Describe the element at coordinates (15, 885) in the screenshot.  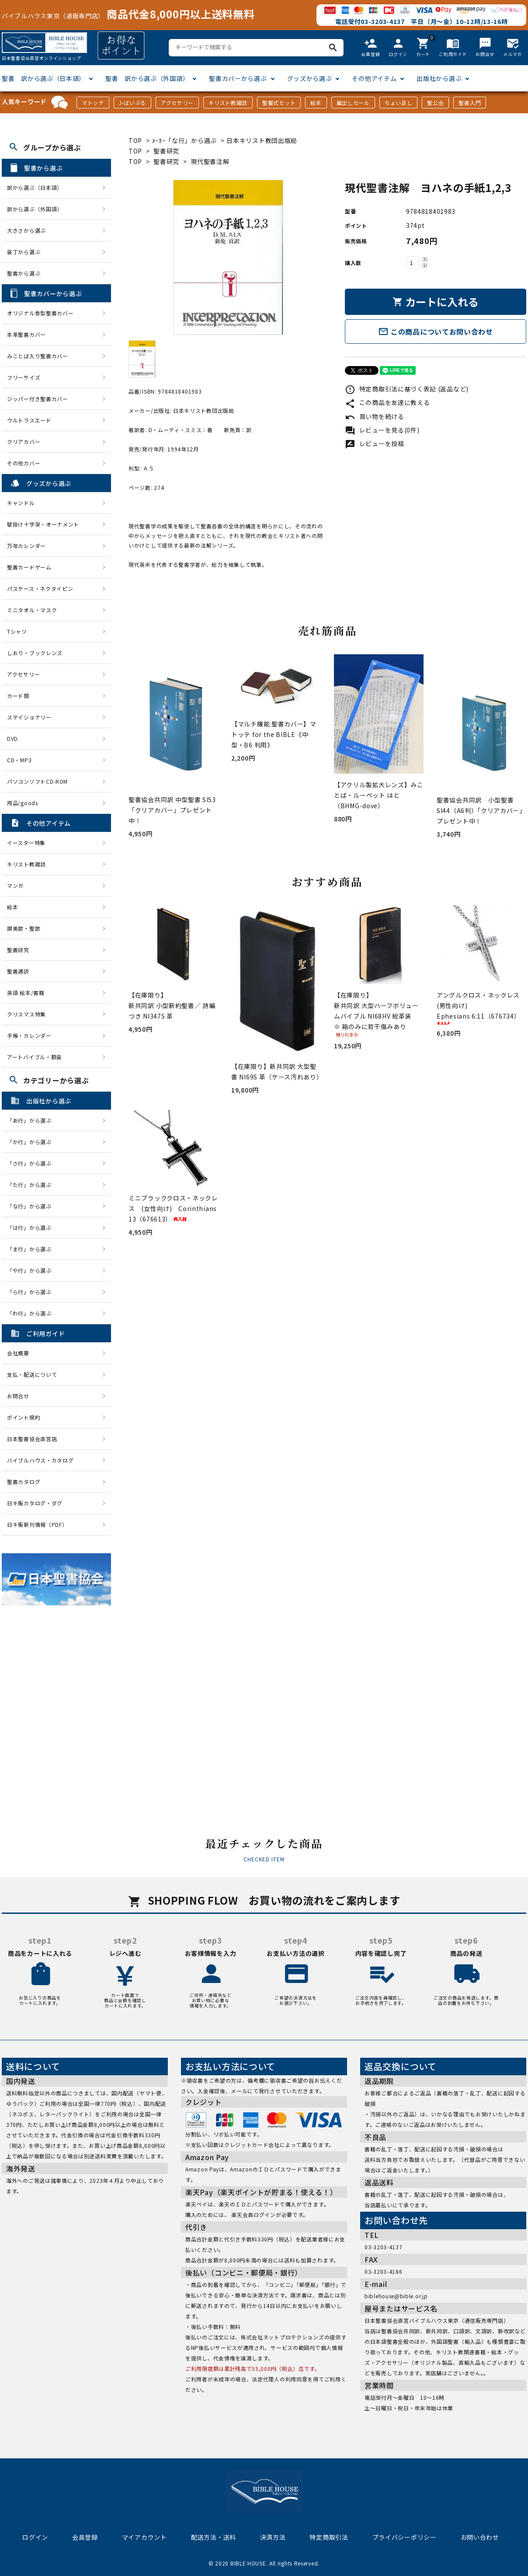
I see `マンガ` at that location.